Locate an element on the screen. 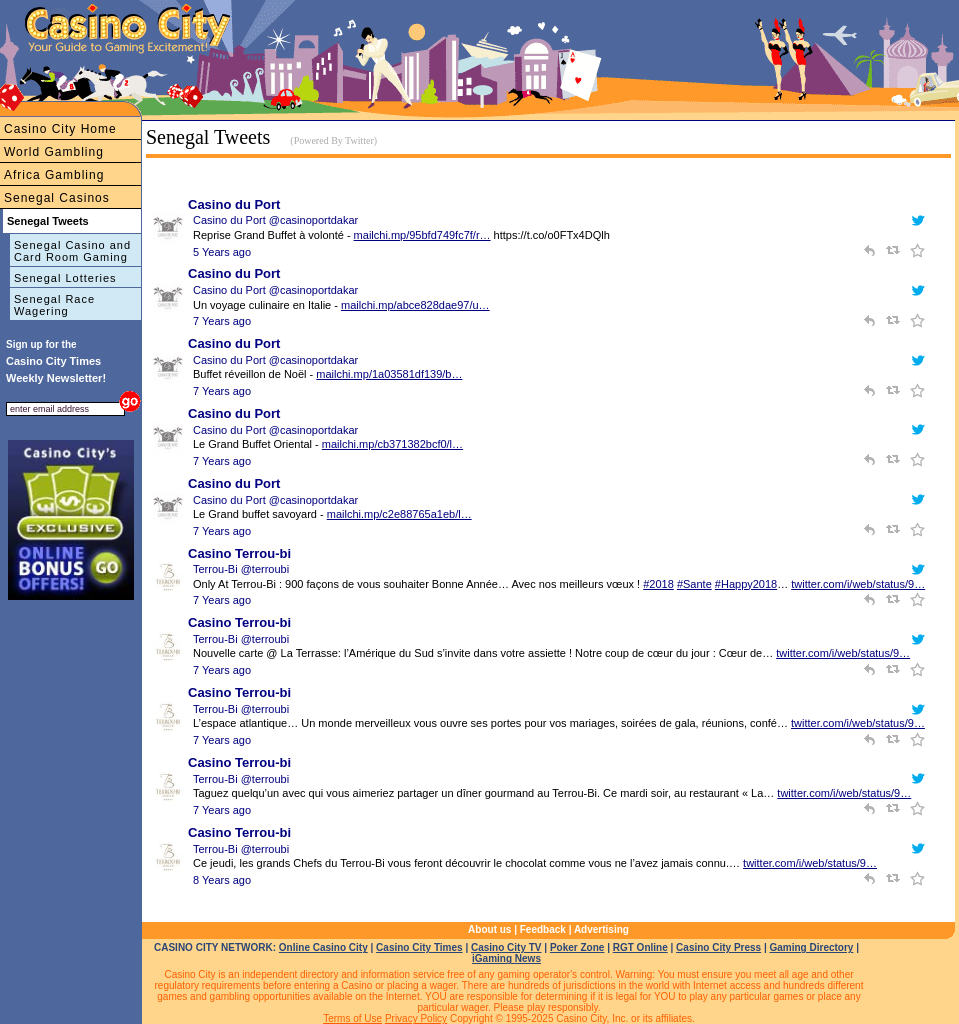 Image resolution: width=959 pixels, height=1024 pixels. About us is located at coordinates (489, 929).